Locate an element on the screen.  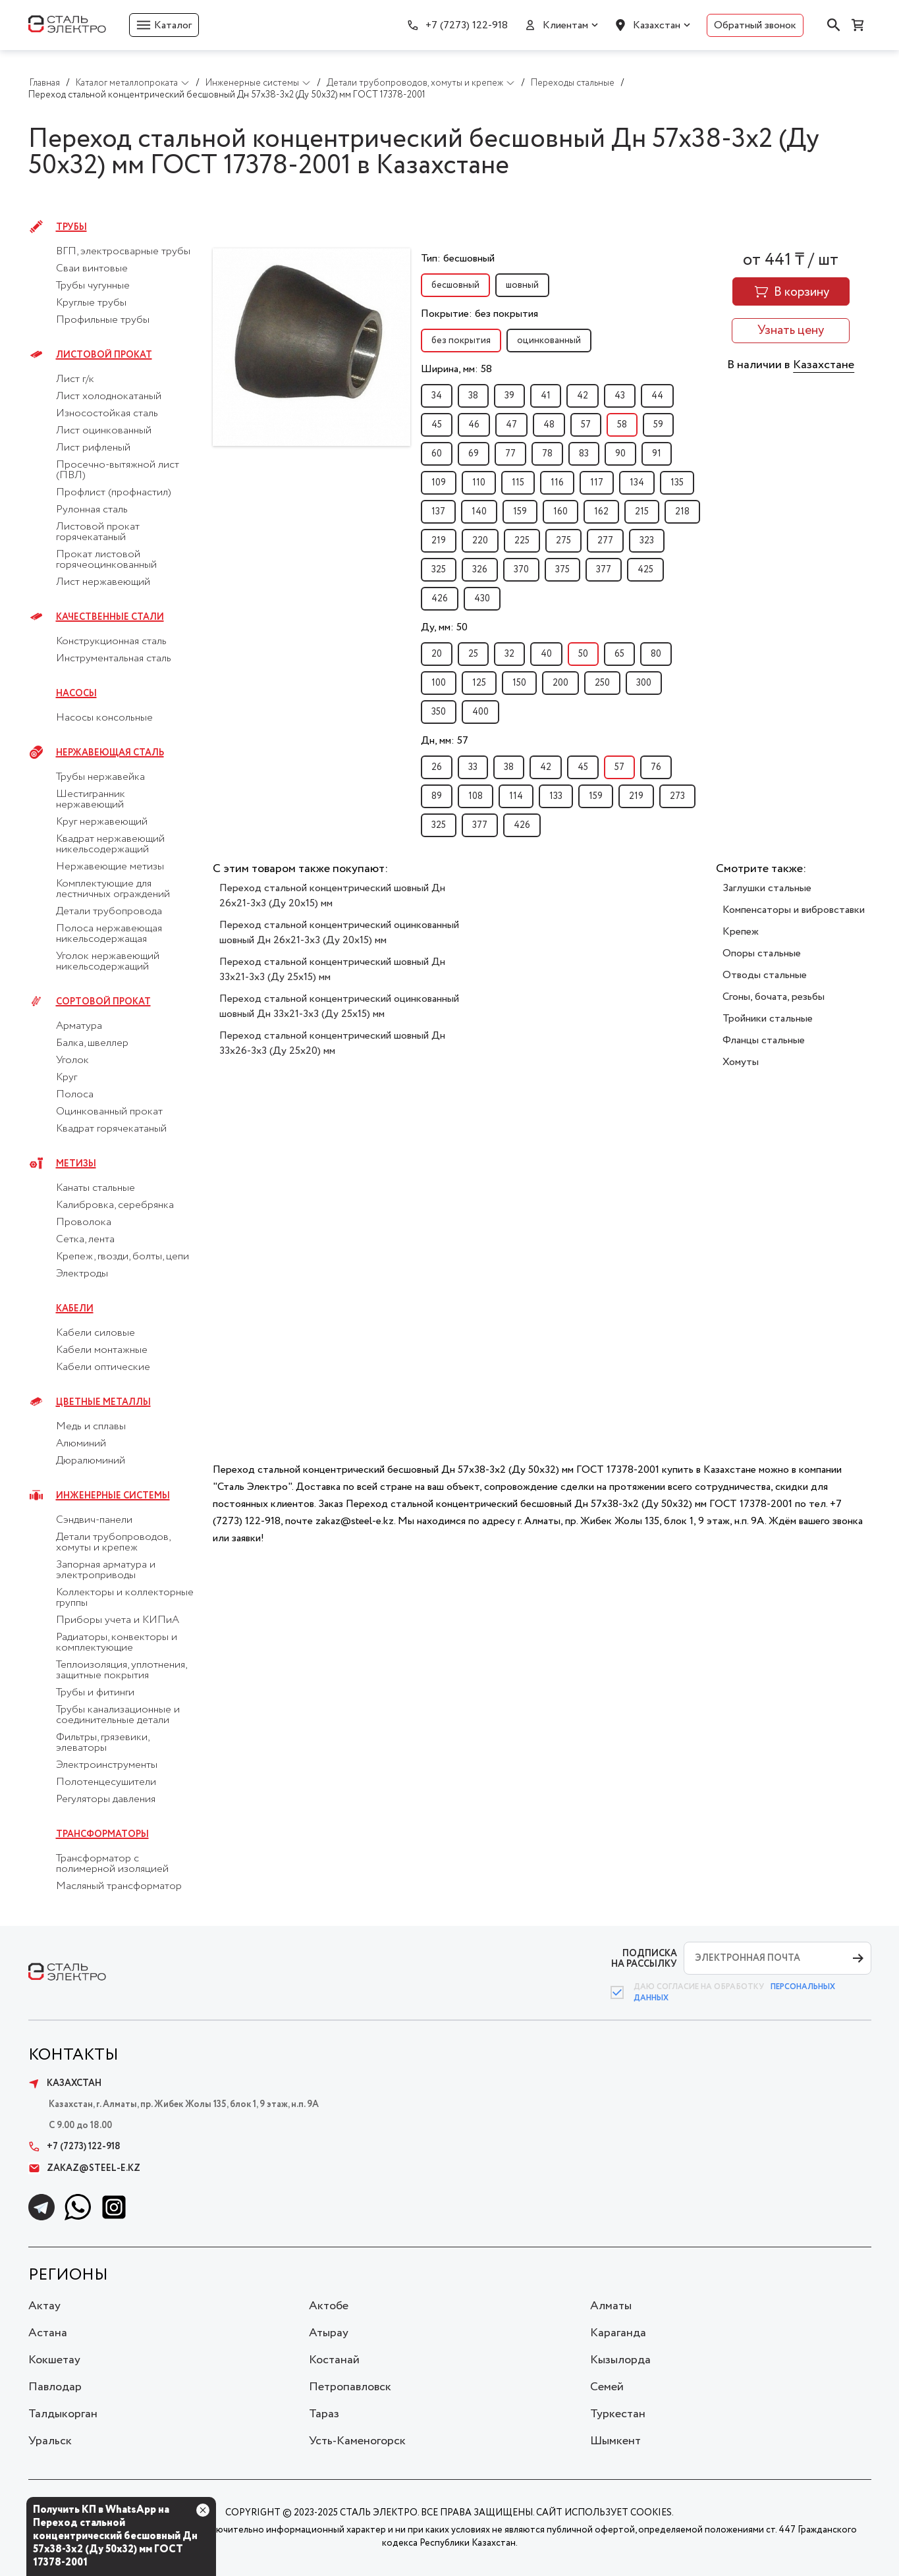
110 is located at coordinates (478, 482).